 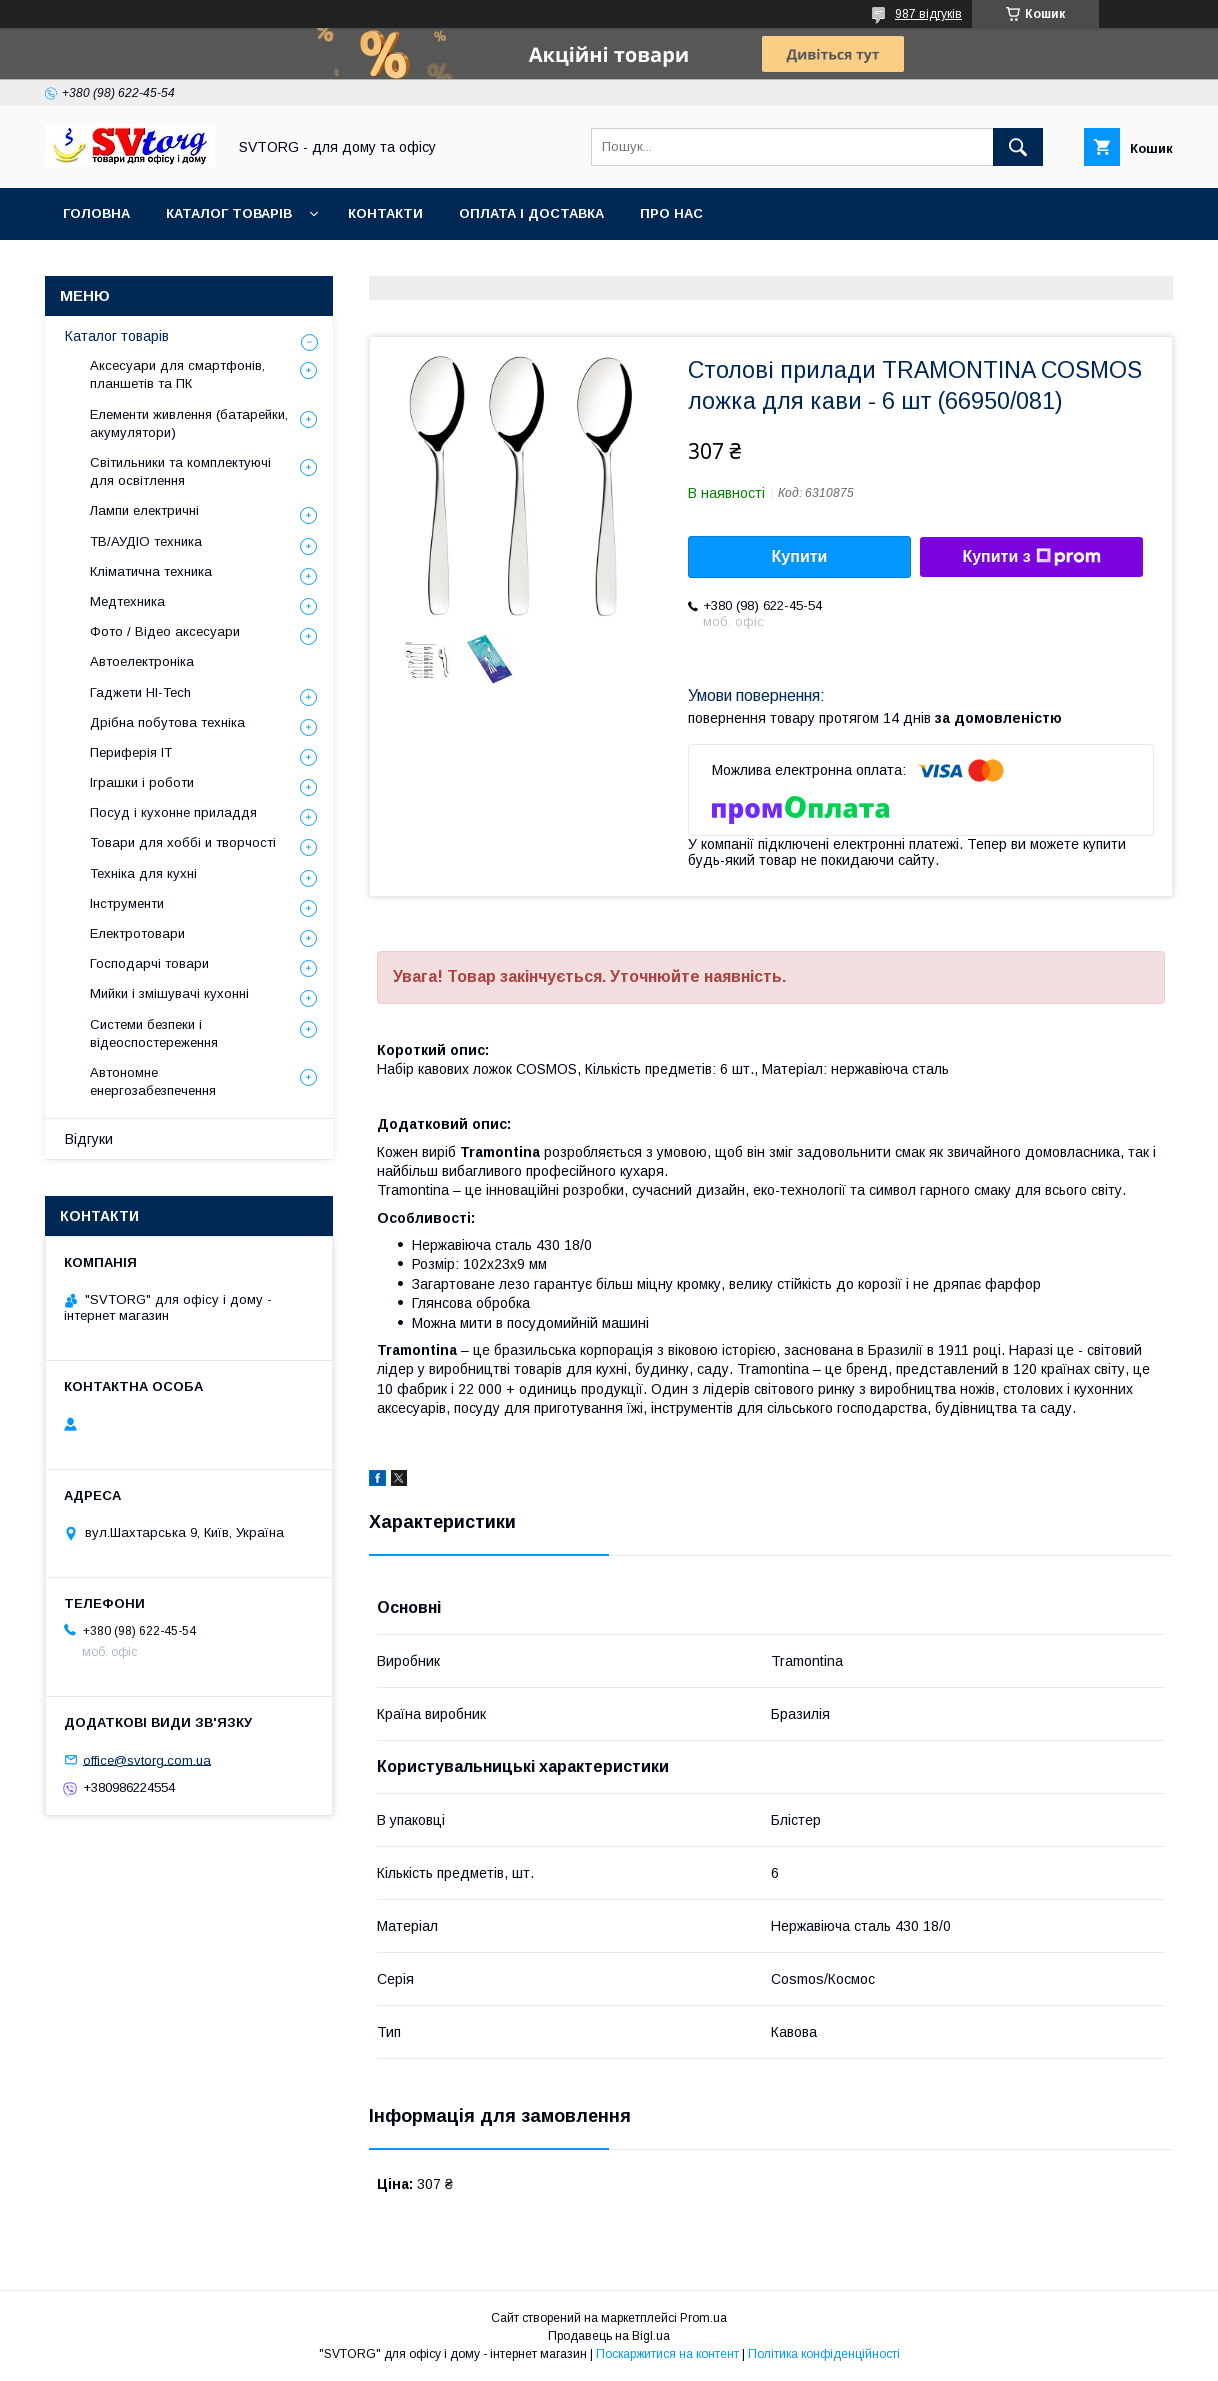 What do you see at coordinates (703, 2318) in the screenshot?
I see `Prom.ua` at bounding box center [703, 2318].